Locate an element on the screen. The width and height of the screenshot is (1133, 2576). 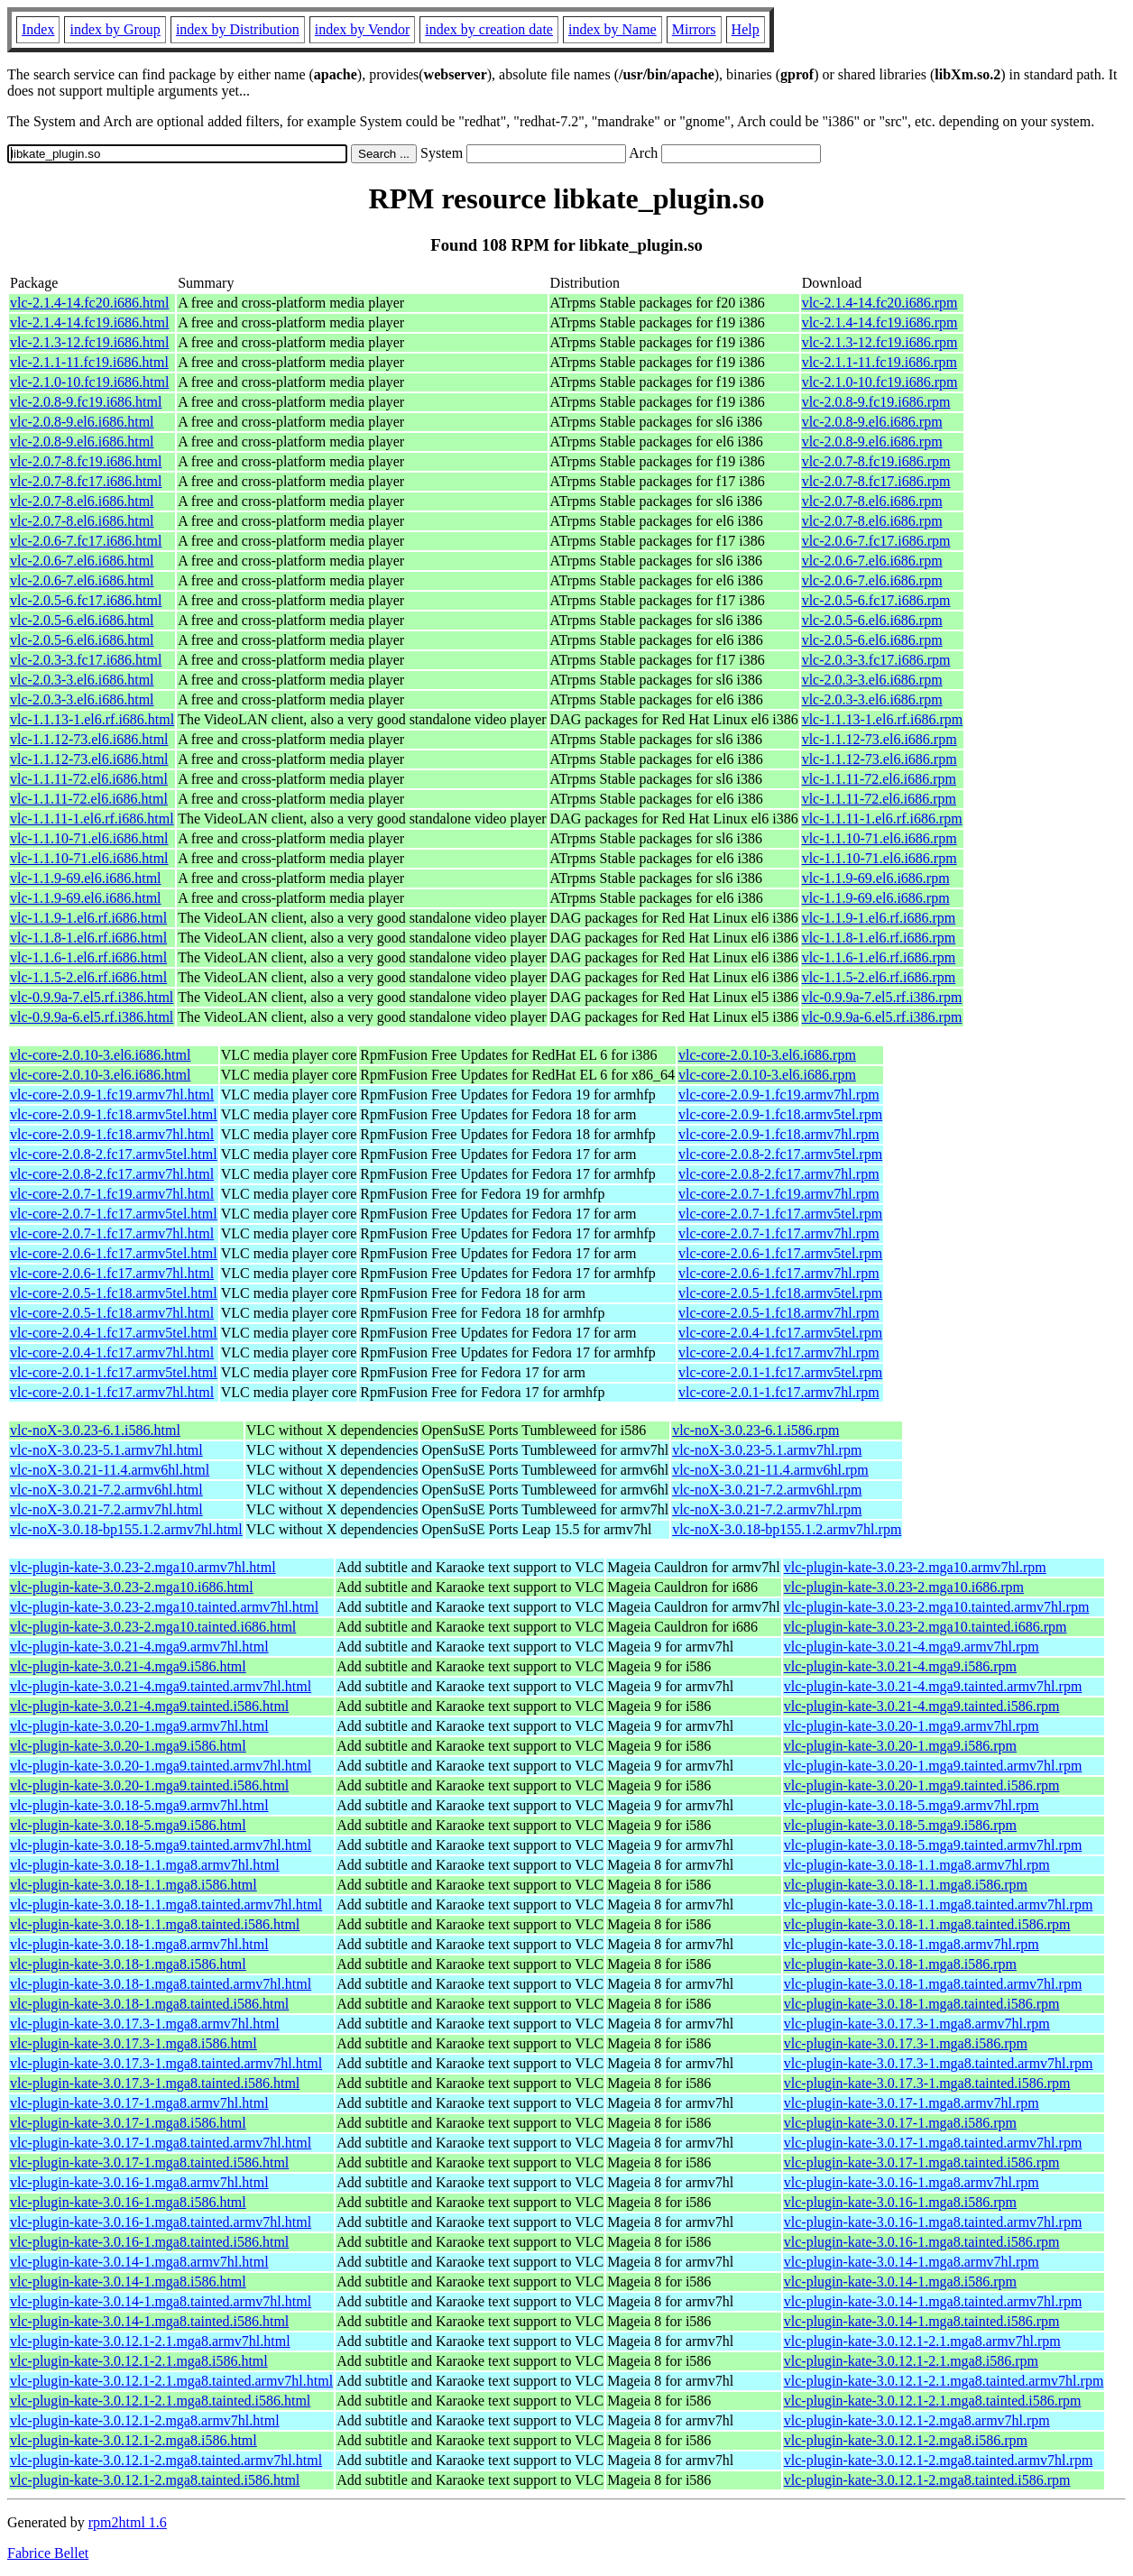
vlc-noX-3.0.21-11.4.armv6hl.rpm is located at coordinates (770, 1469).